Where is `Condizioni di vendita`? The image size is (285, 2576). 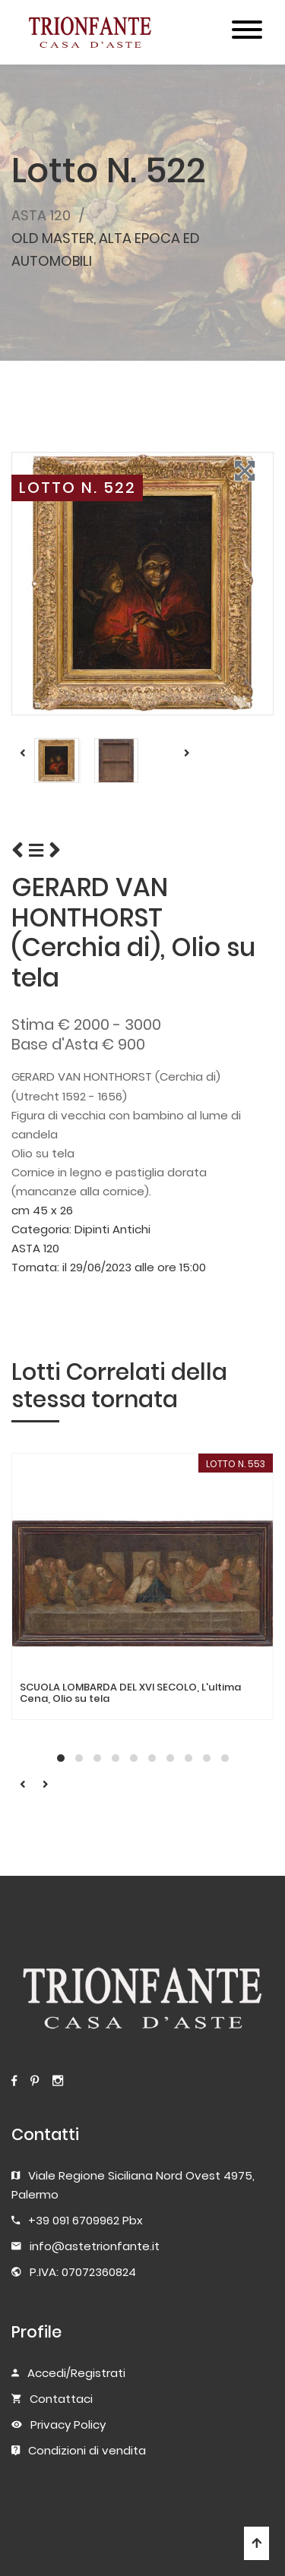 Condizioni di vendita is located at coordinates (87, 2450).